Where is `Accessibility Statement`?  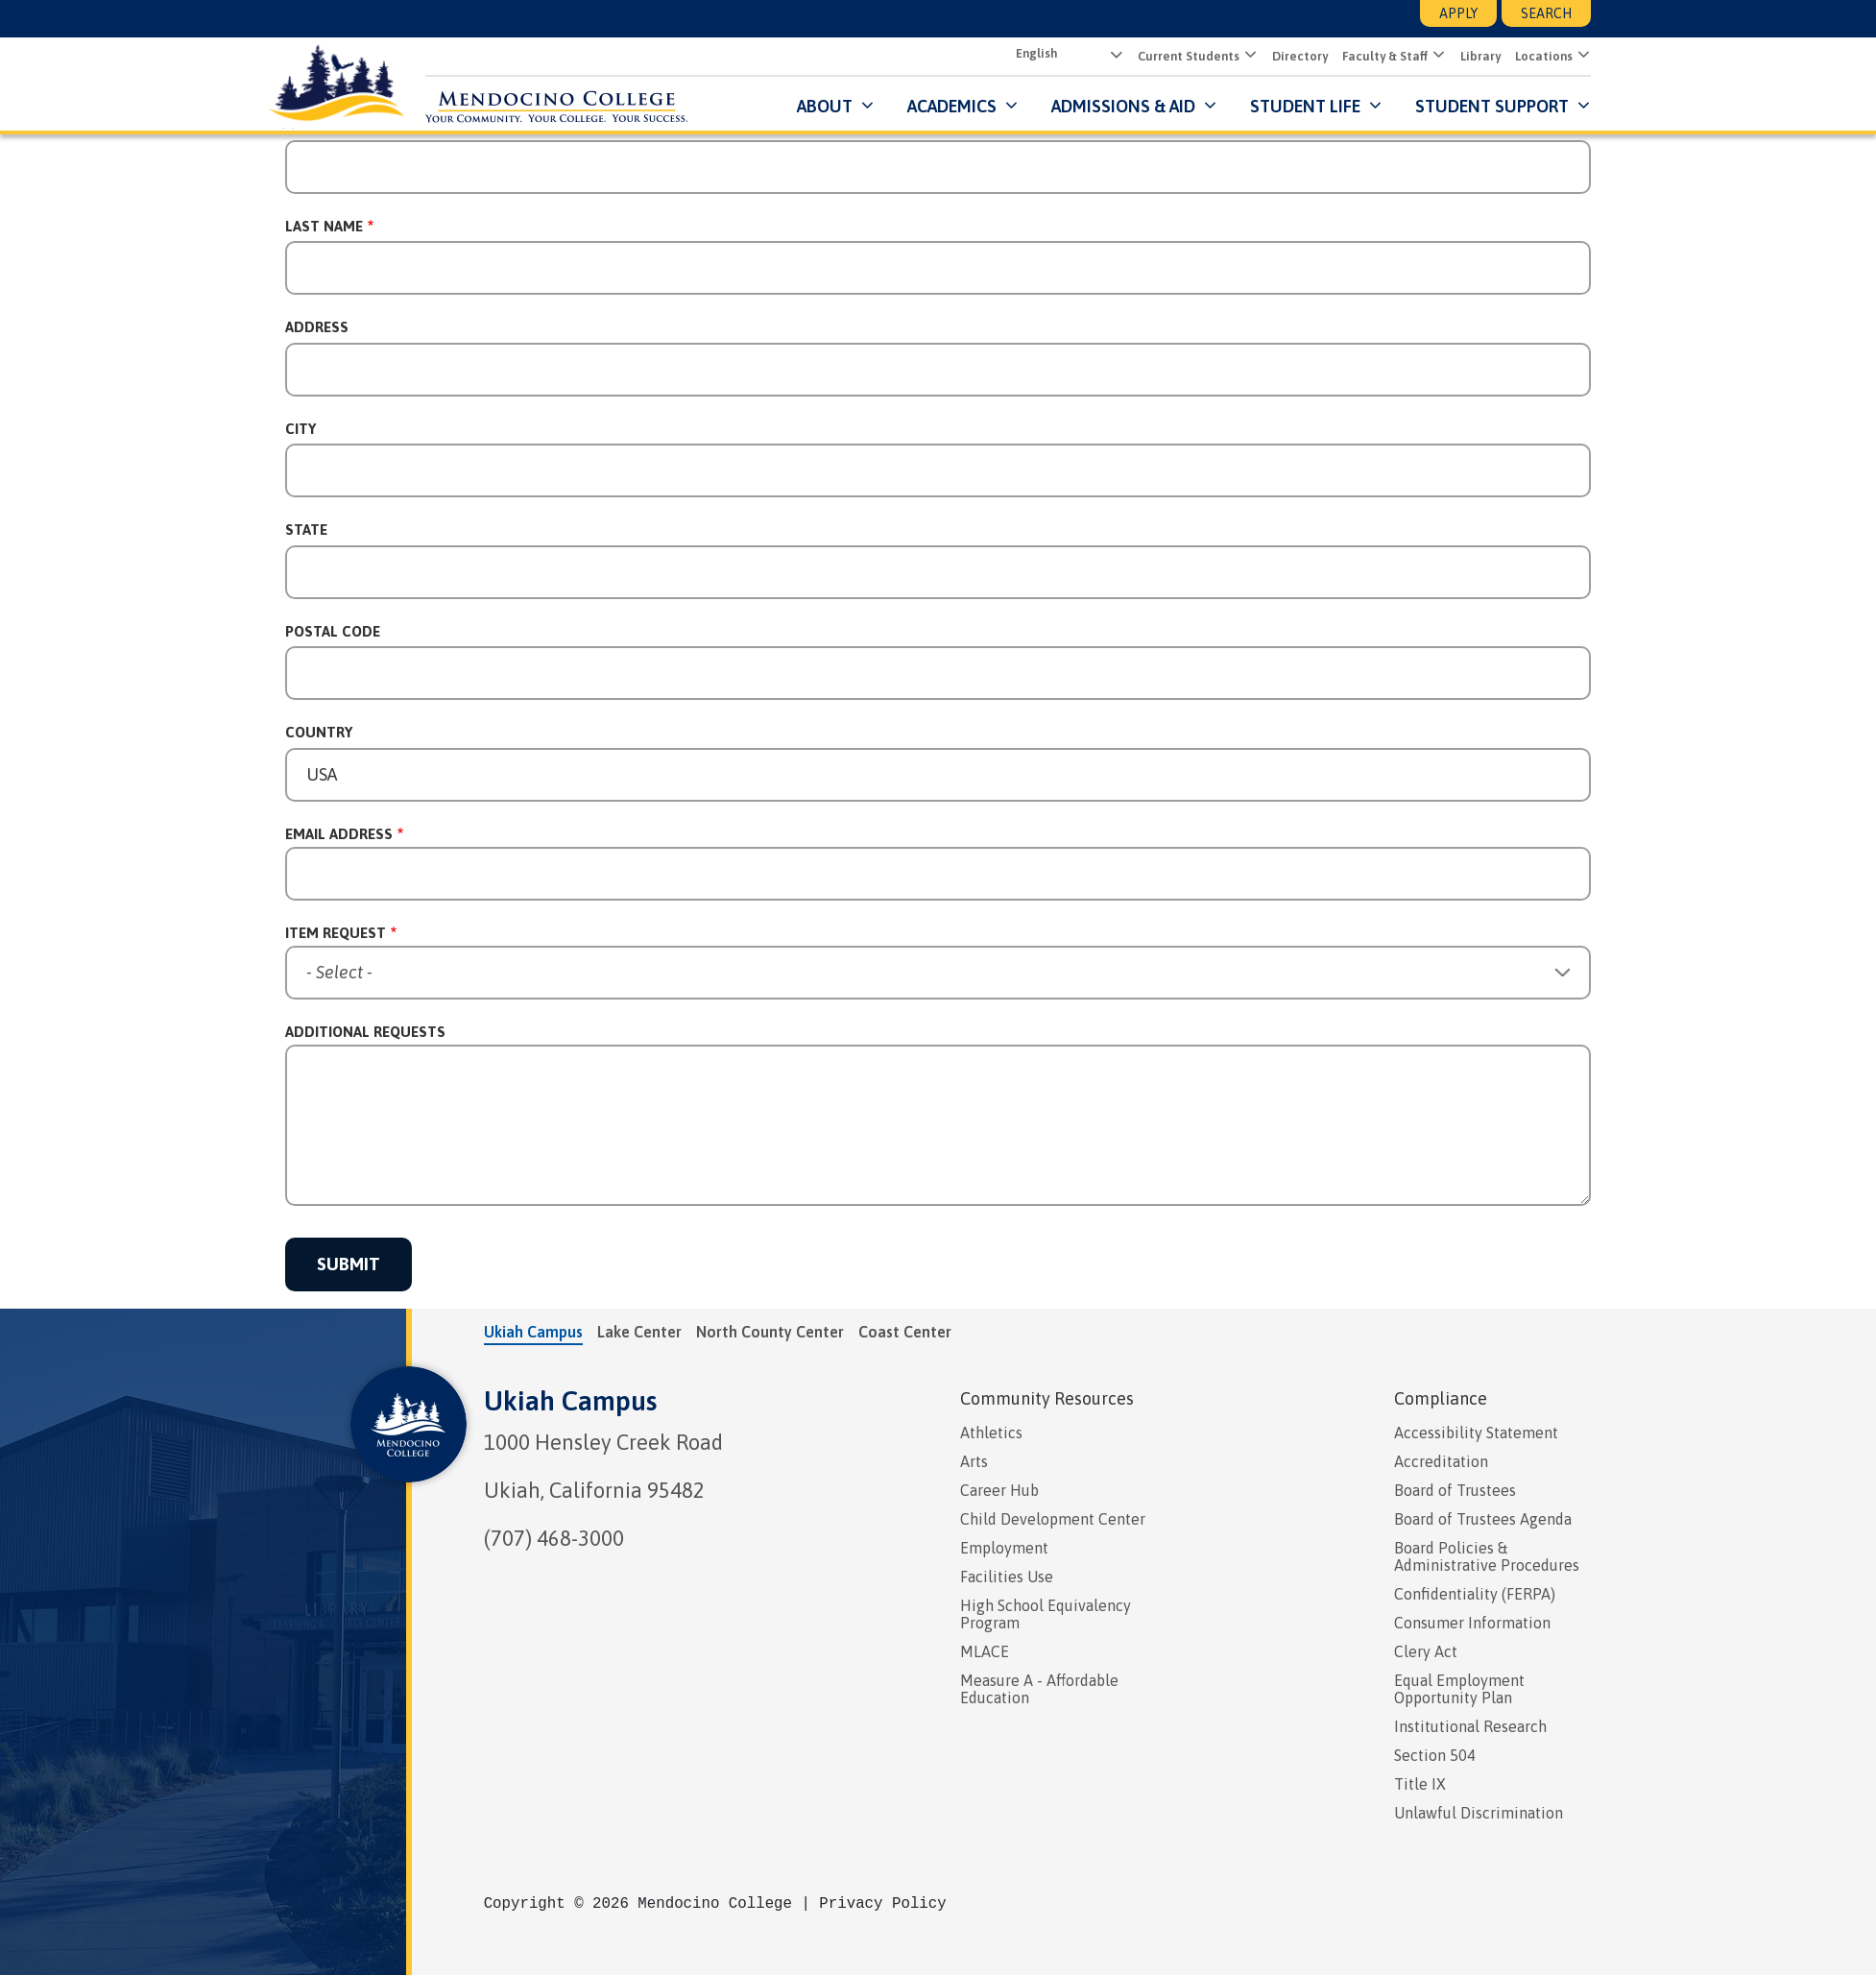
Accessibility Statement is located at coordinates (1476, 1432).